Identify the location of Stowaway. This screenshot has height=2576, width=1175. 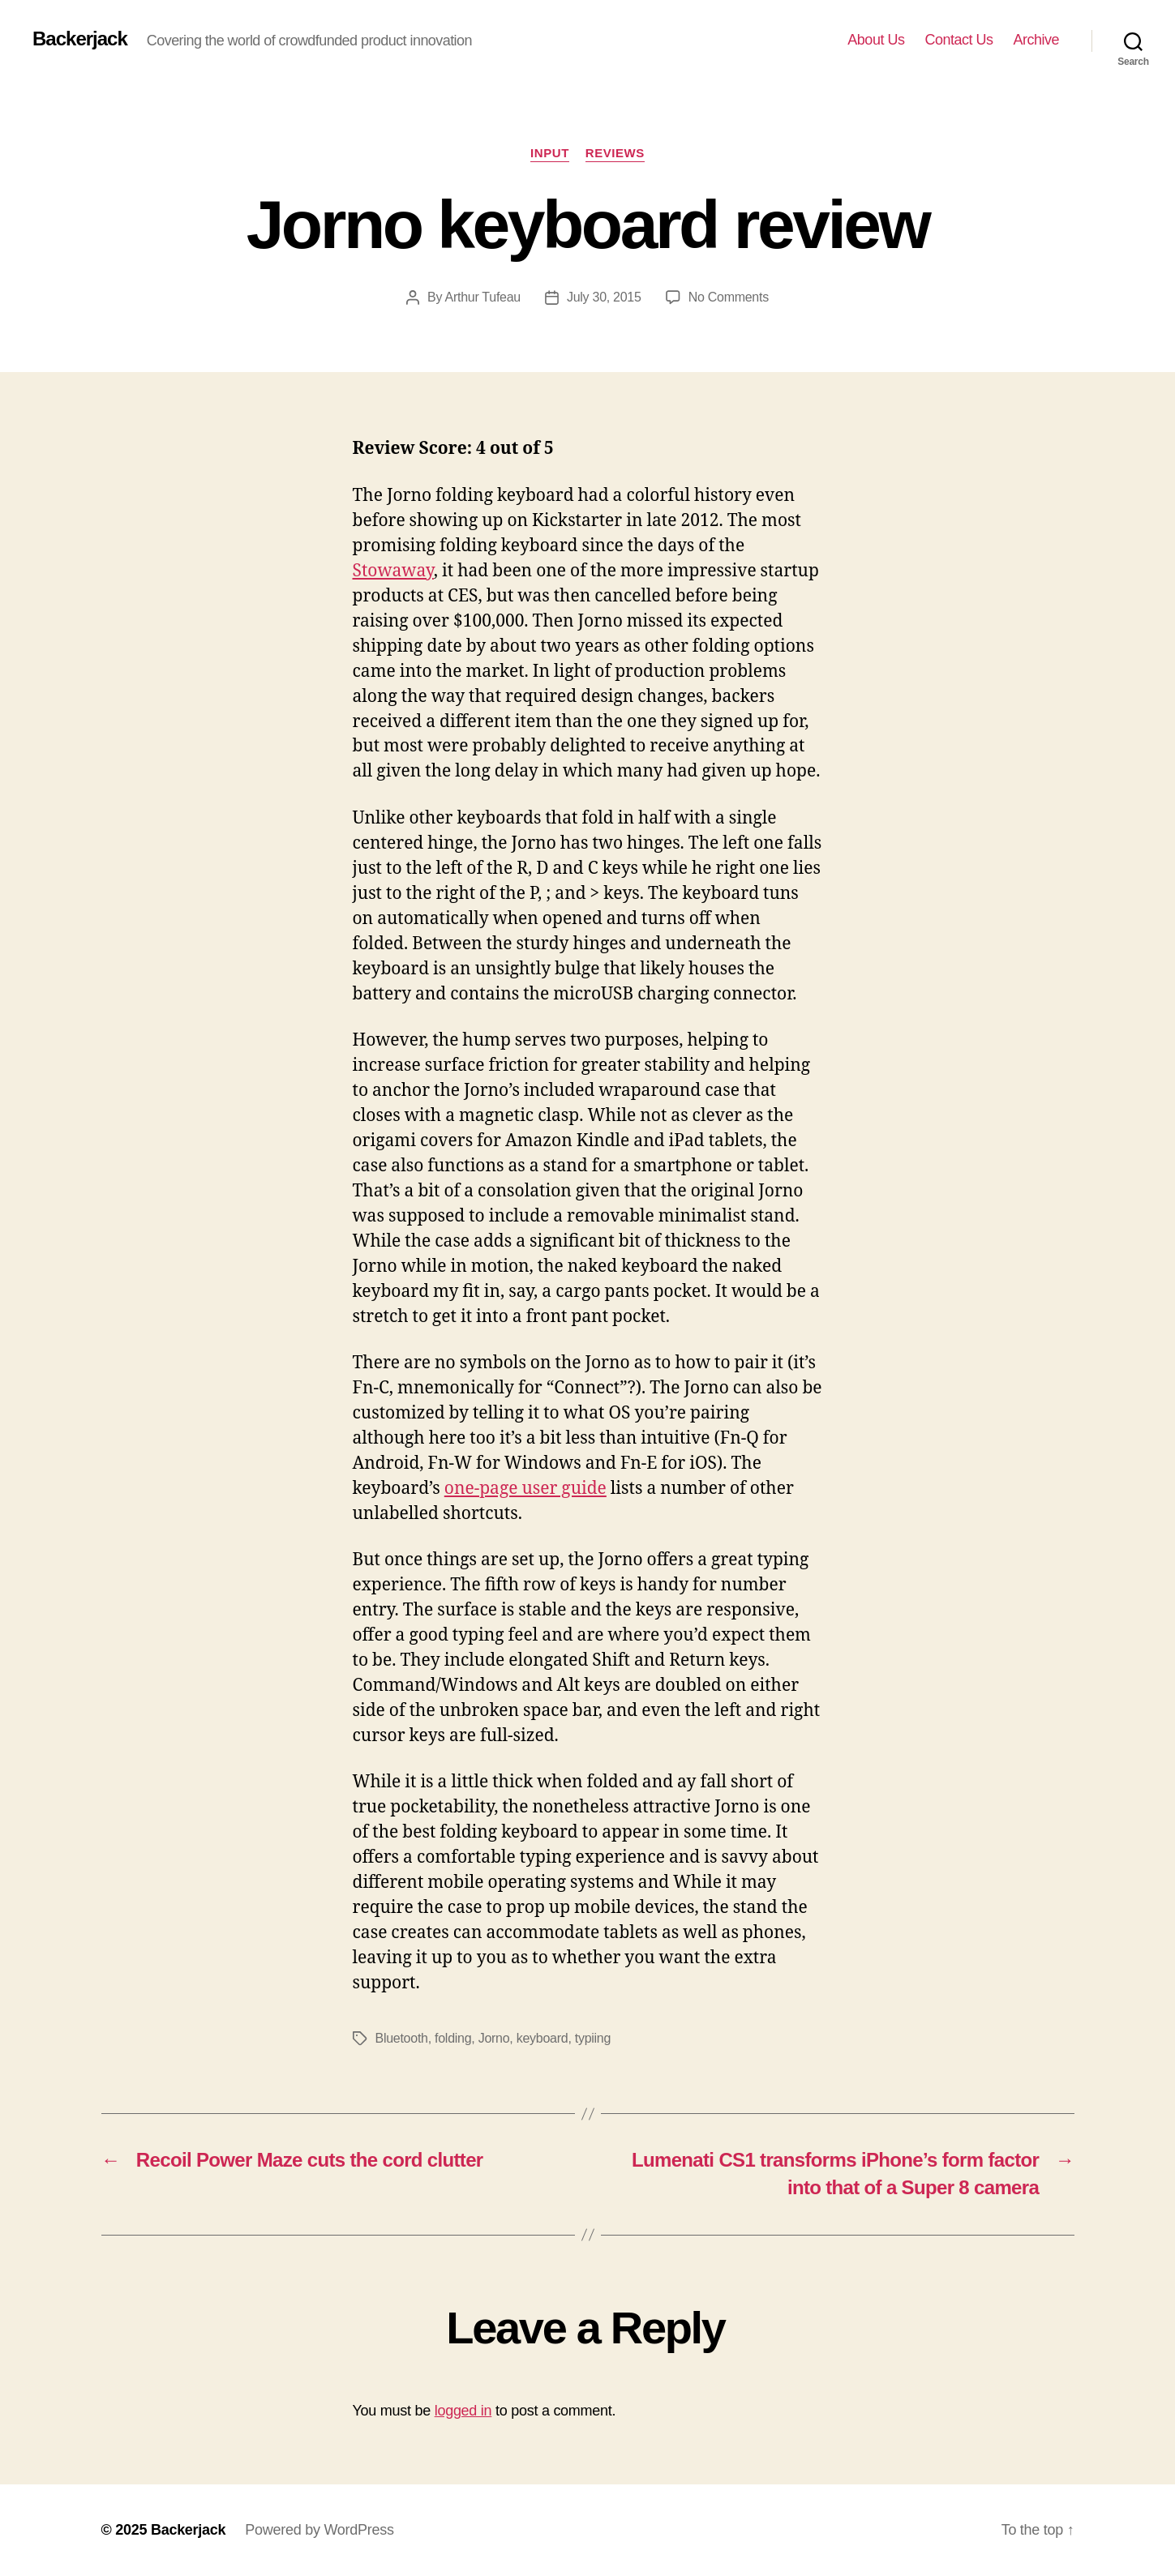
(393, 571).